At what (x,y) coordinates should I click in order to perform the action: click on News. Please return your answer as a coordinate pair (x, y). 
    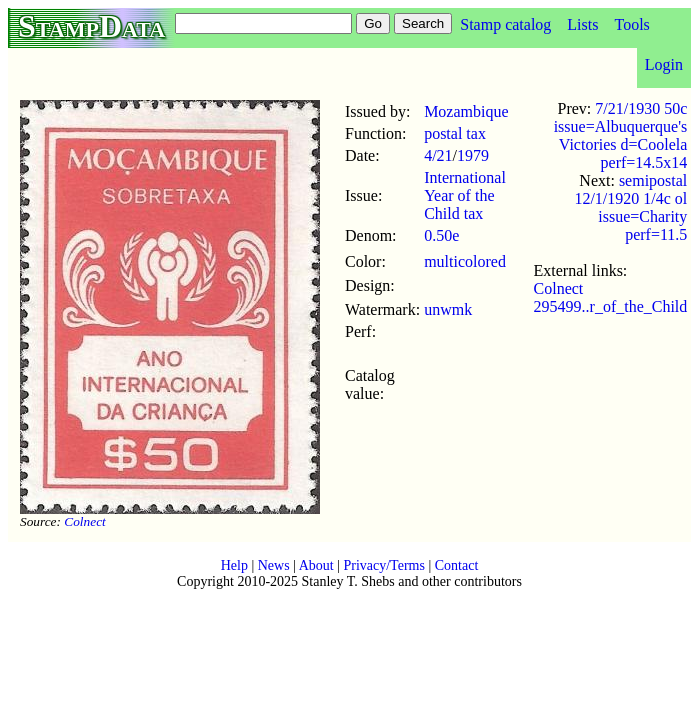
    Looking at the image, I should click on (274, 565).